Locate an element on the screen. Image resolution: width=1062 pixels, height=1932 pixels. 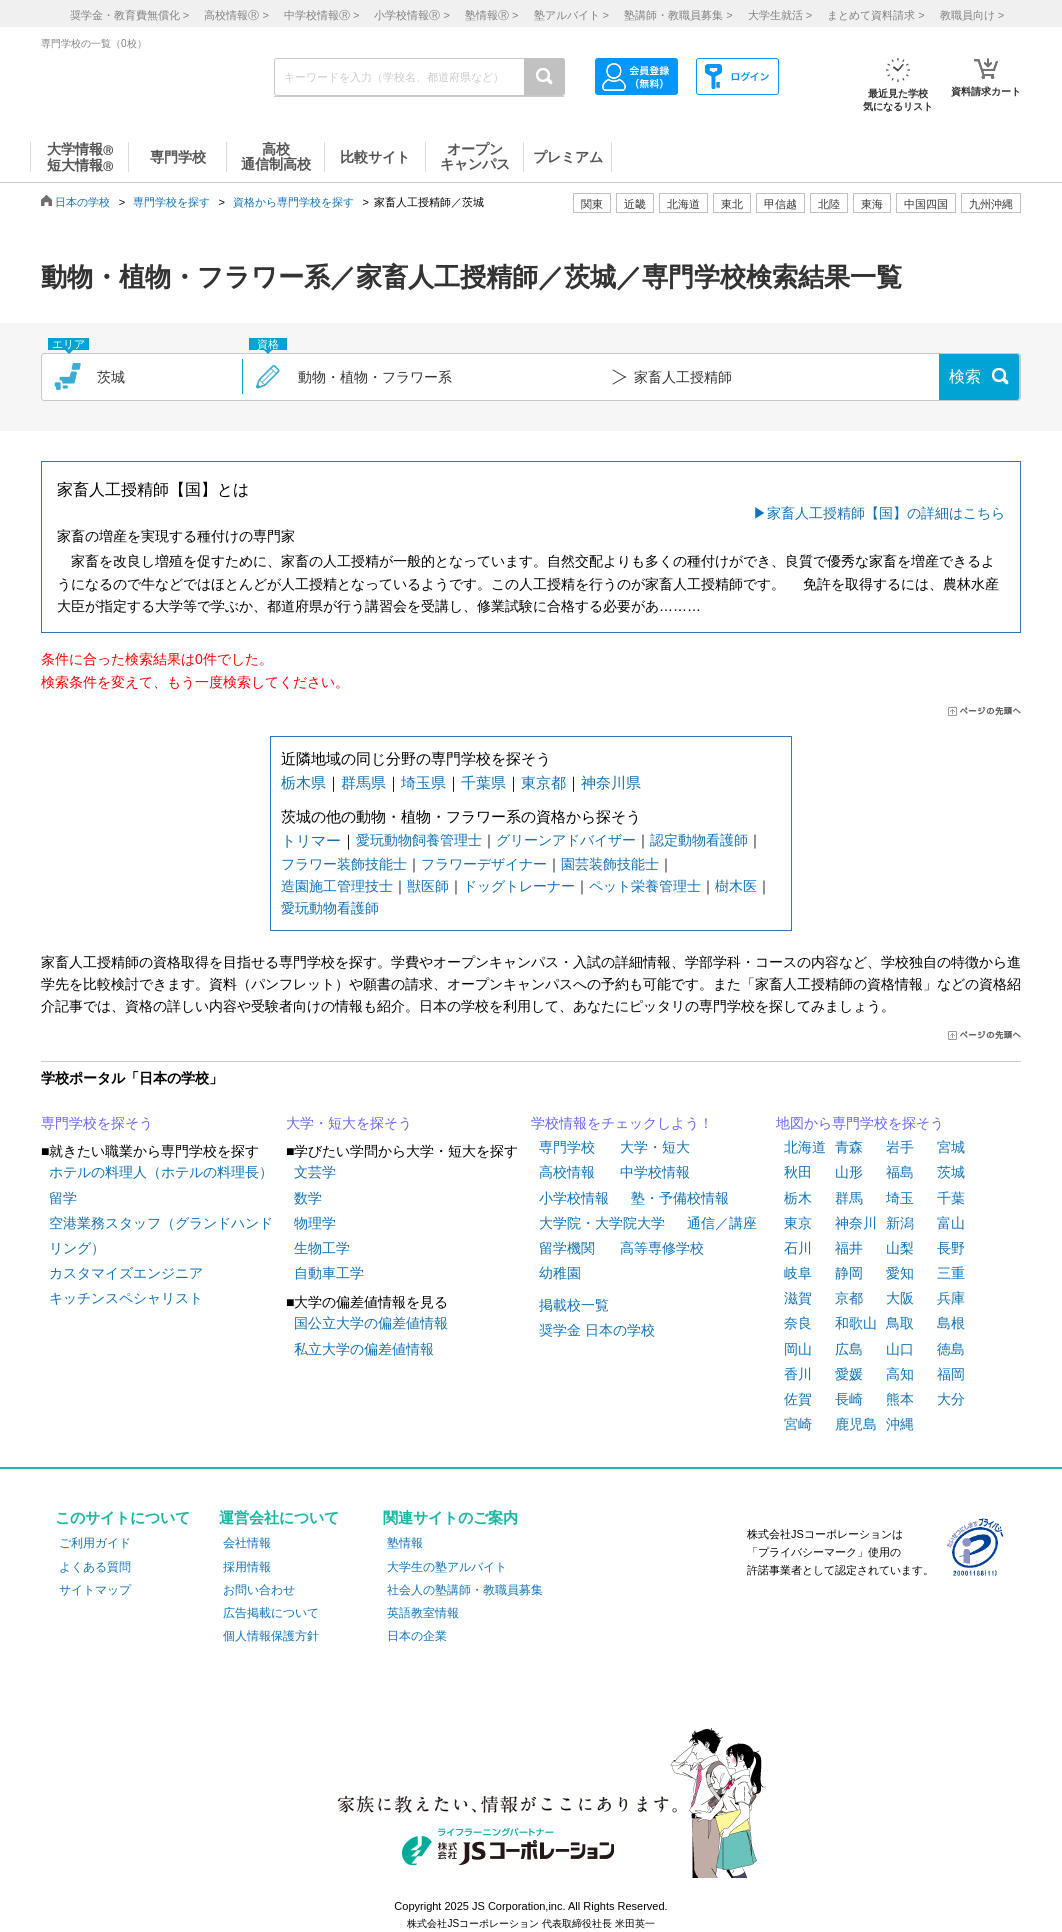
滋賀 is located at coordinates (798, 1298).